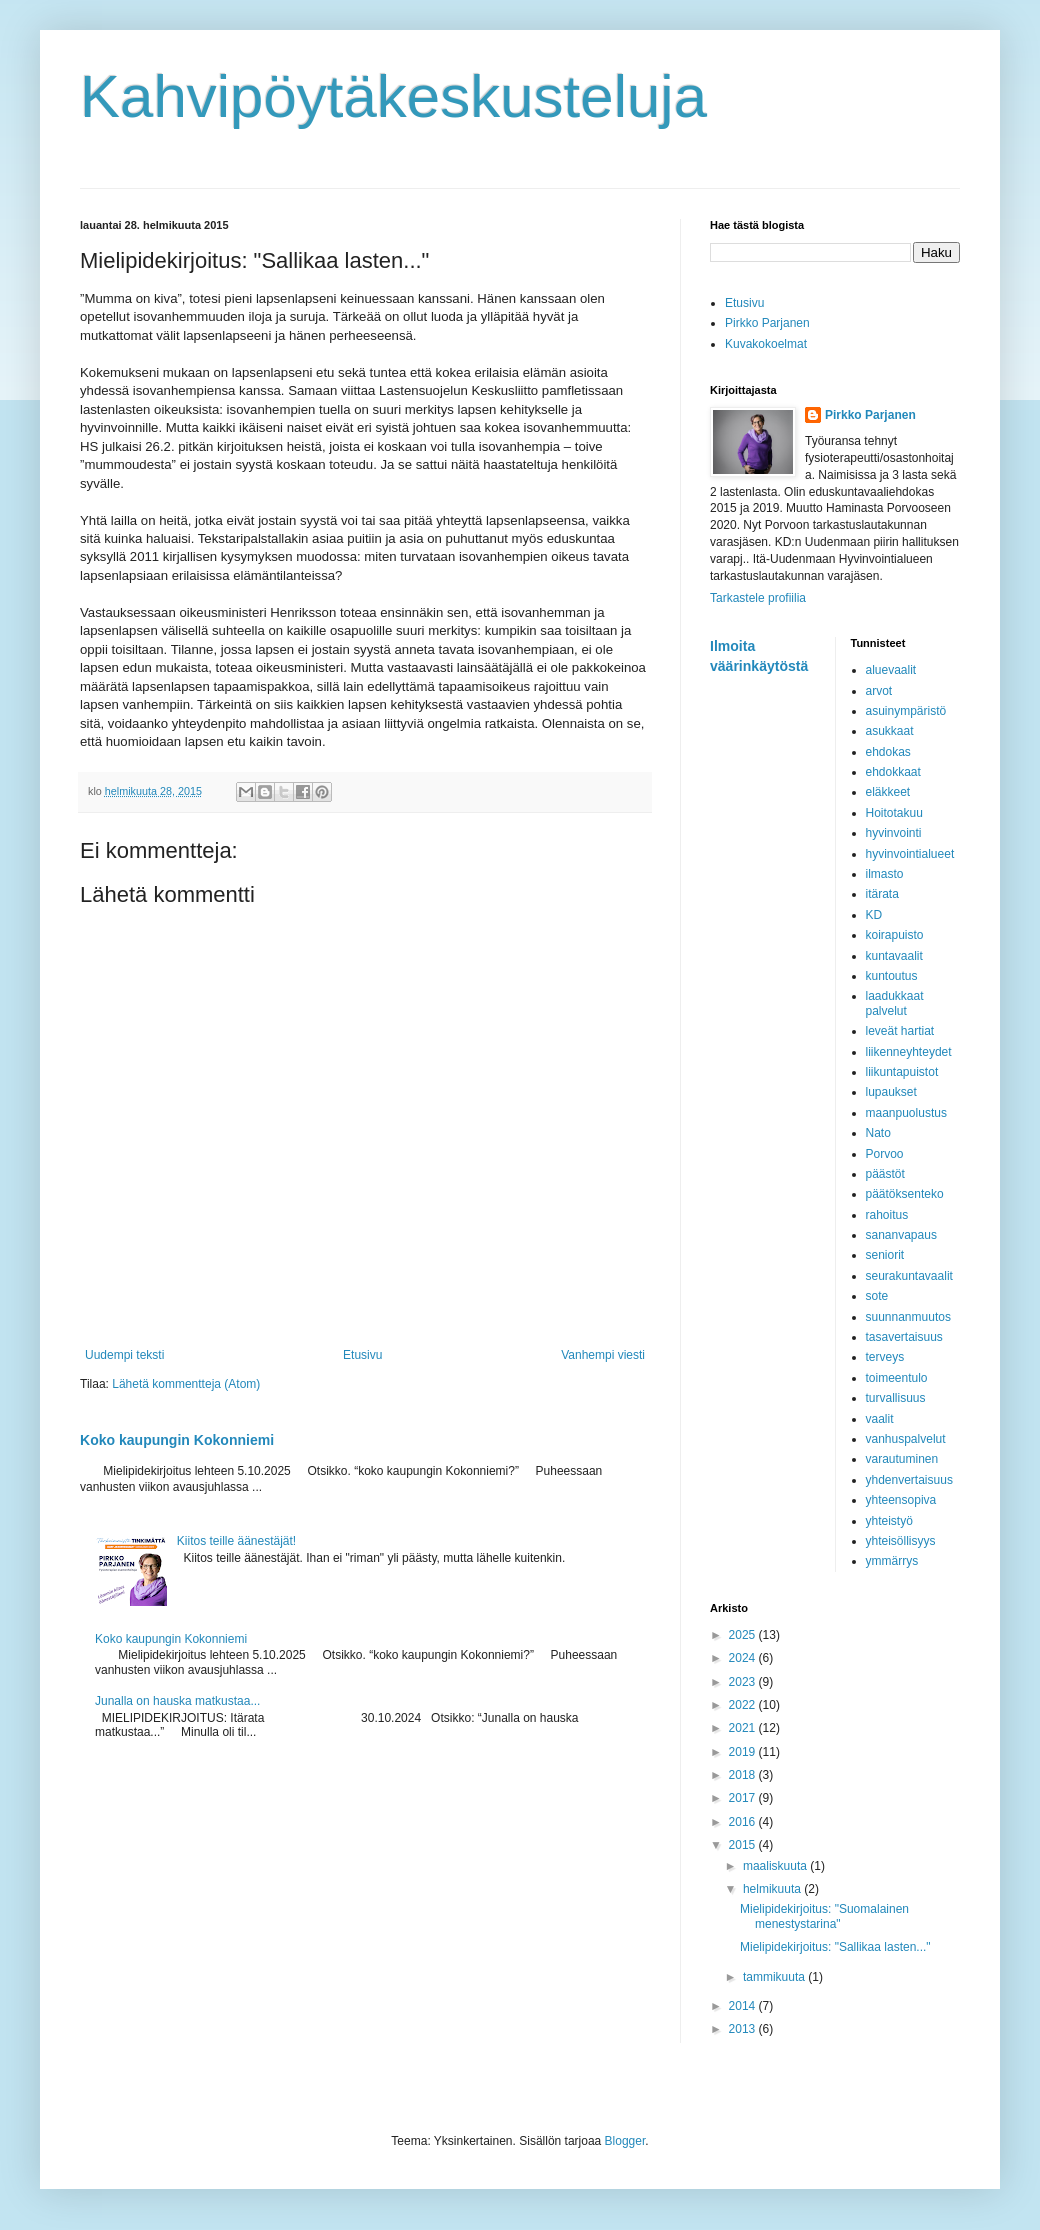 This screenshot has width=1040, height=2230. What do you see at coordinates (892, 976) in the screenshot?
I see `kuntoutus` at bounding box center [892, 976].